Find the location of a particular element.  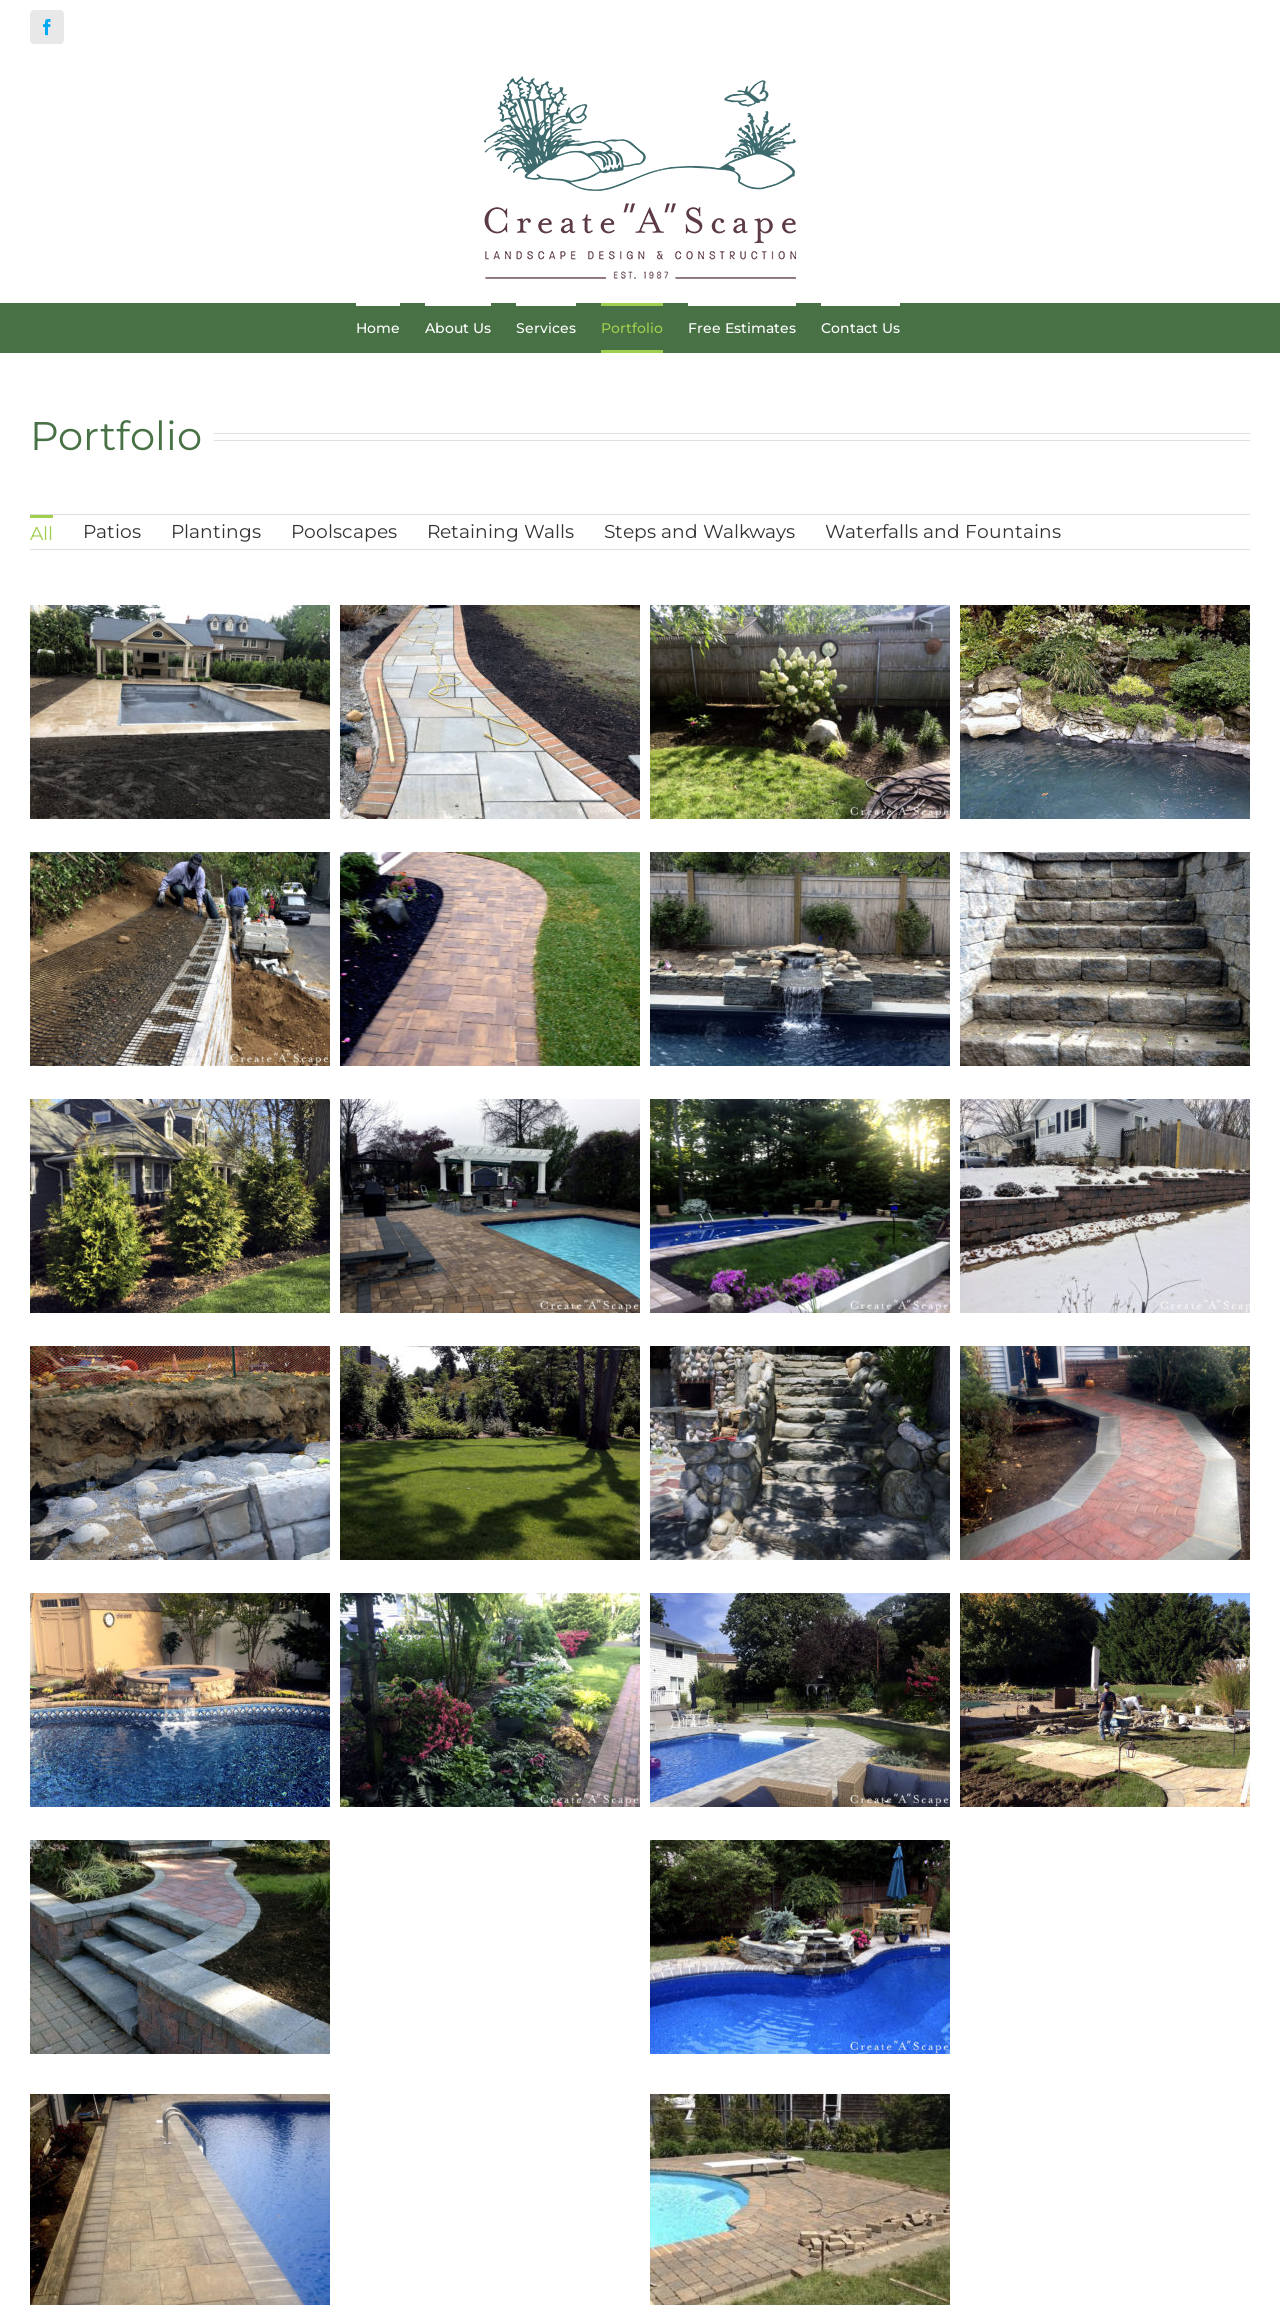

Waterfalls and Fountains [menuitem] is located at coordinates (943, 531).